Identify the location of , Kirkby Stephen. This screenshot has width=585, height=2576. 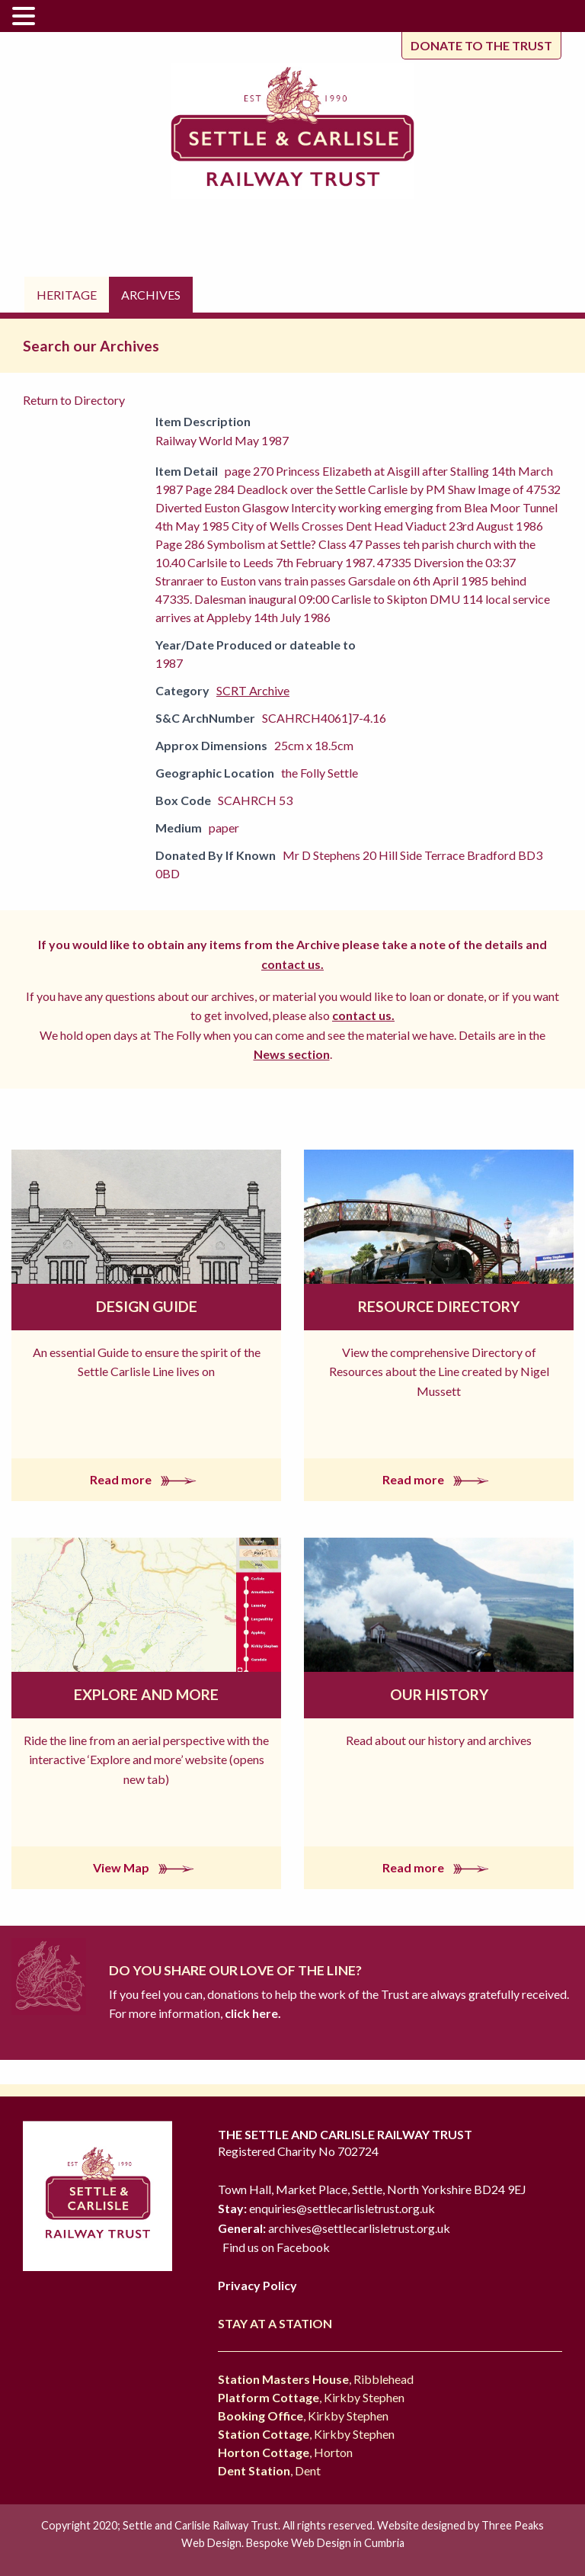
(311, 2397).